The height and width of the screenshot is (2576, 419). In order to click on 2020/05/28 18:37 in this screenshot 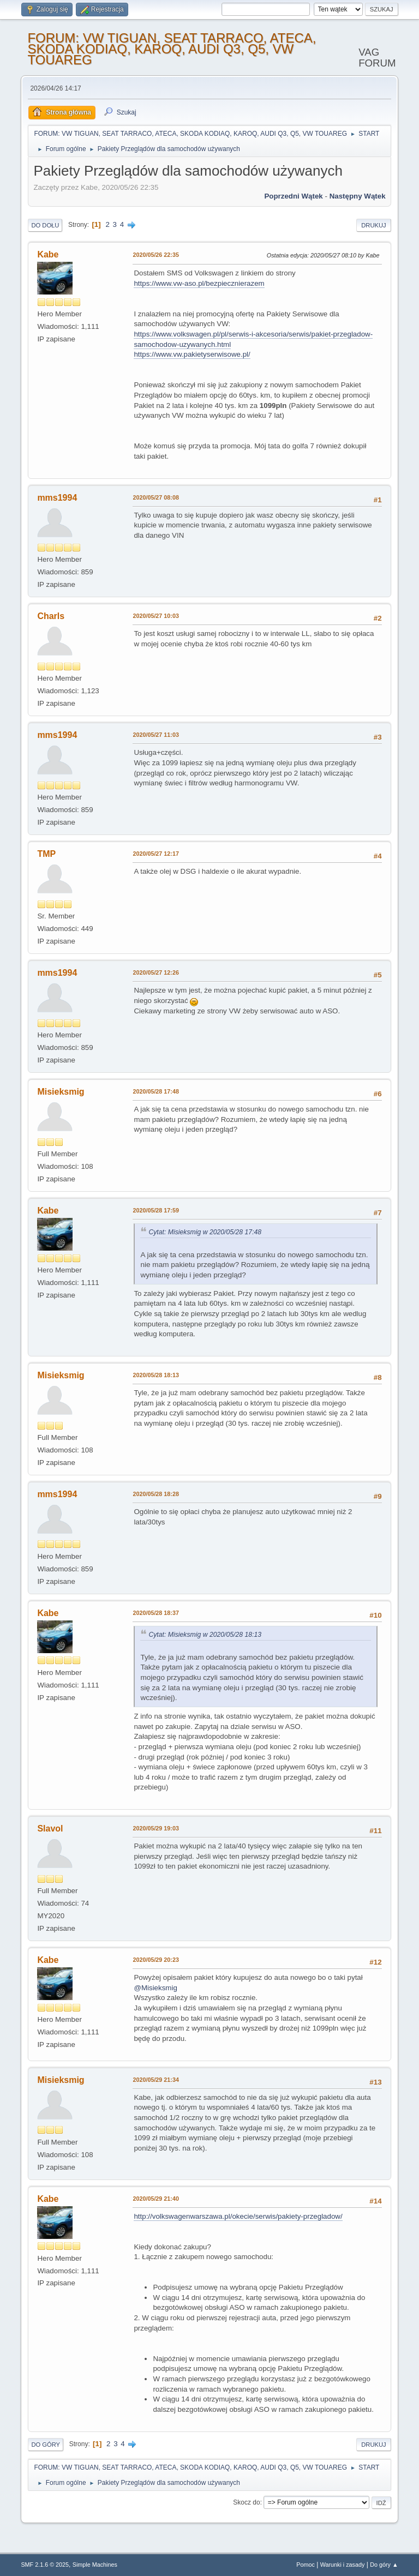, I will do `click(156, 1613)`.